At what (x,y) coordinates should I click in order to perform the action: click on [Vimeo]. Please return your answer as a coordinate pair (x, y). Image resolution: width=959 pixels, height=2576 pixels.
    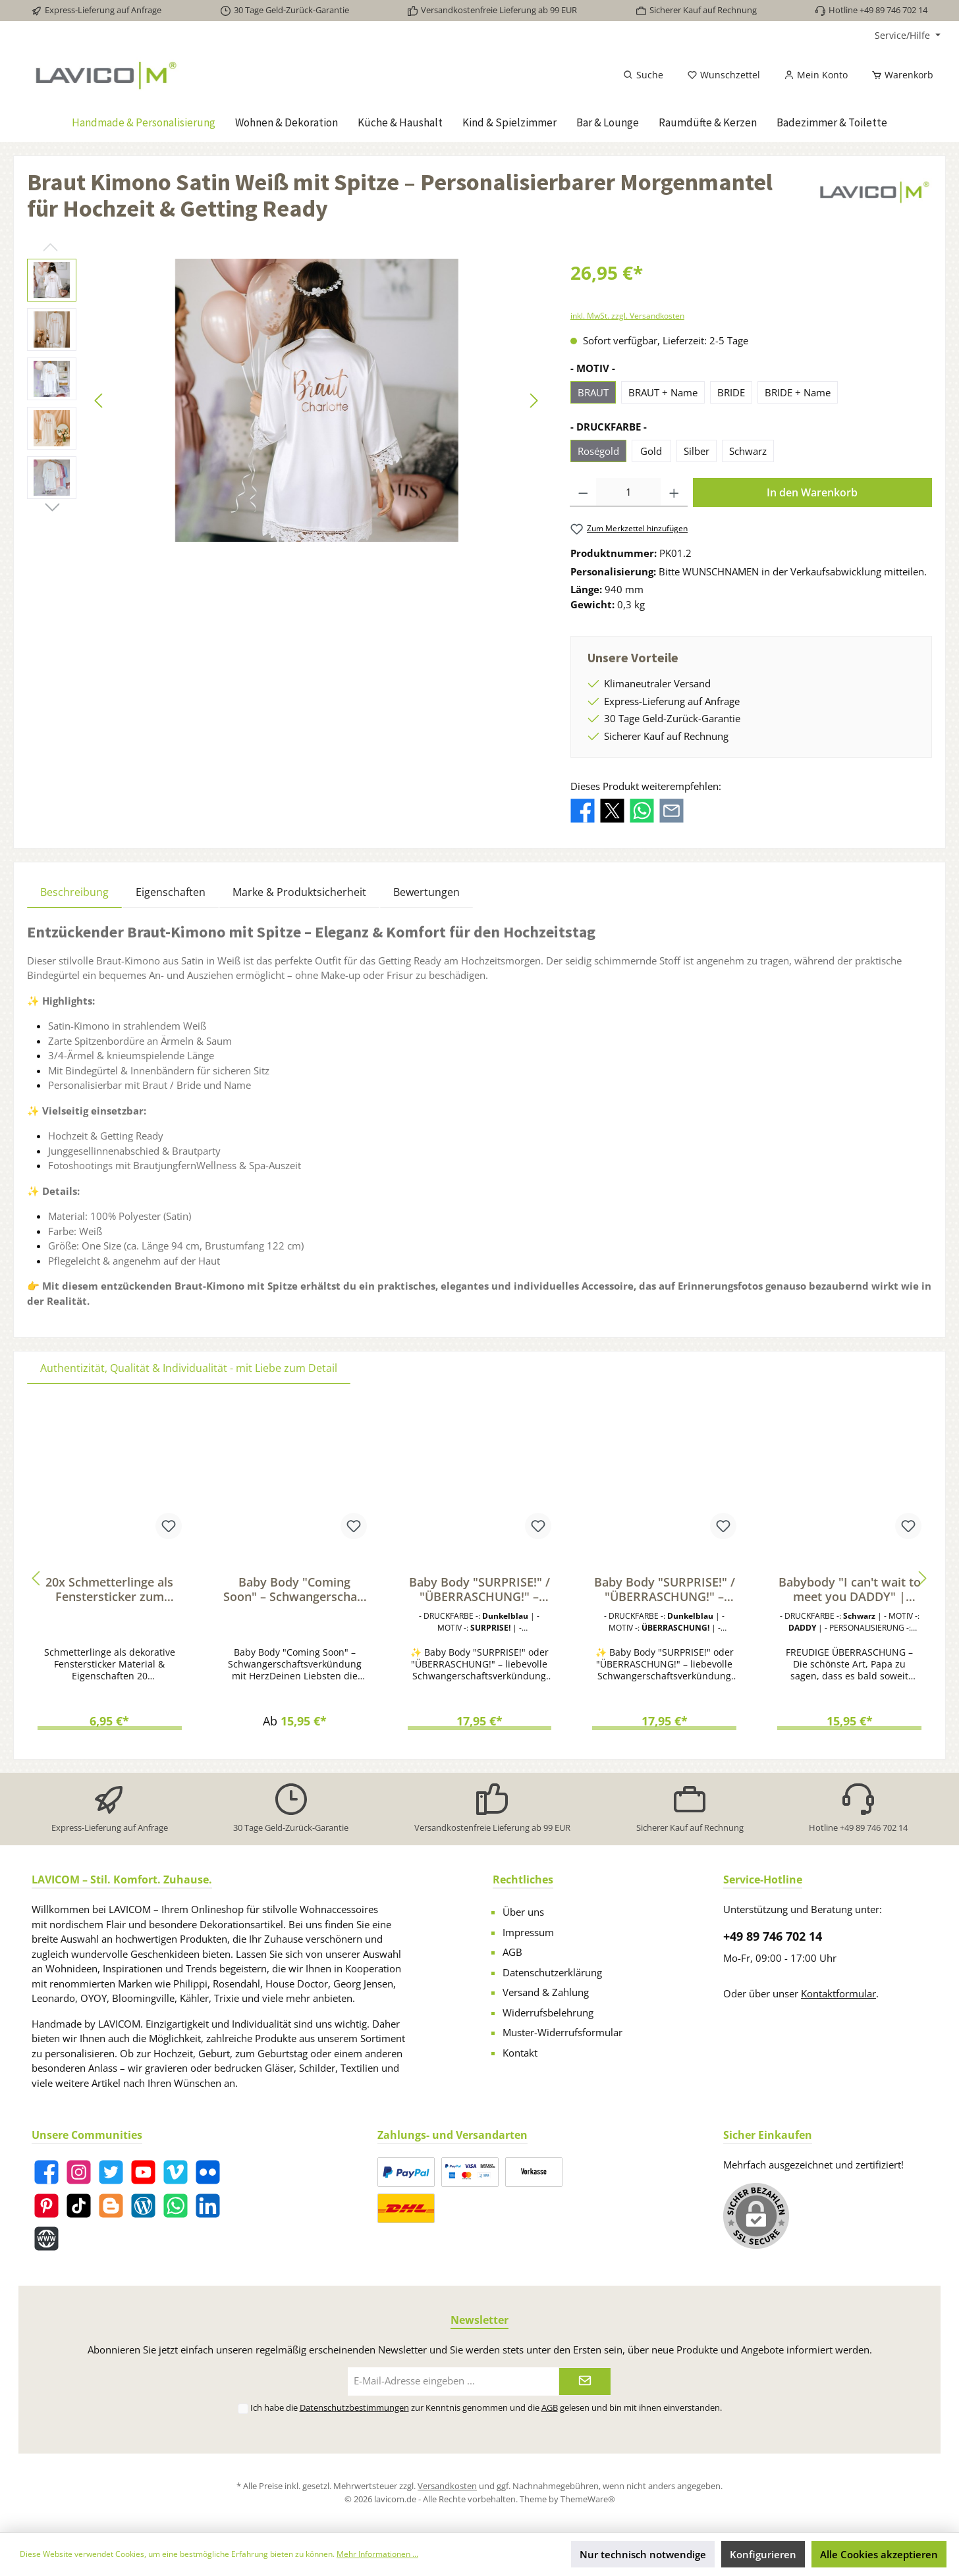
    Looking at the image, I should click on (175, 2172).